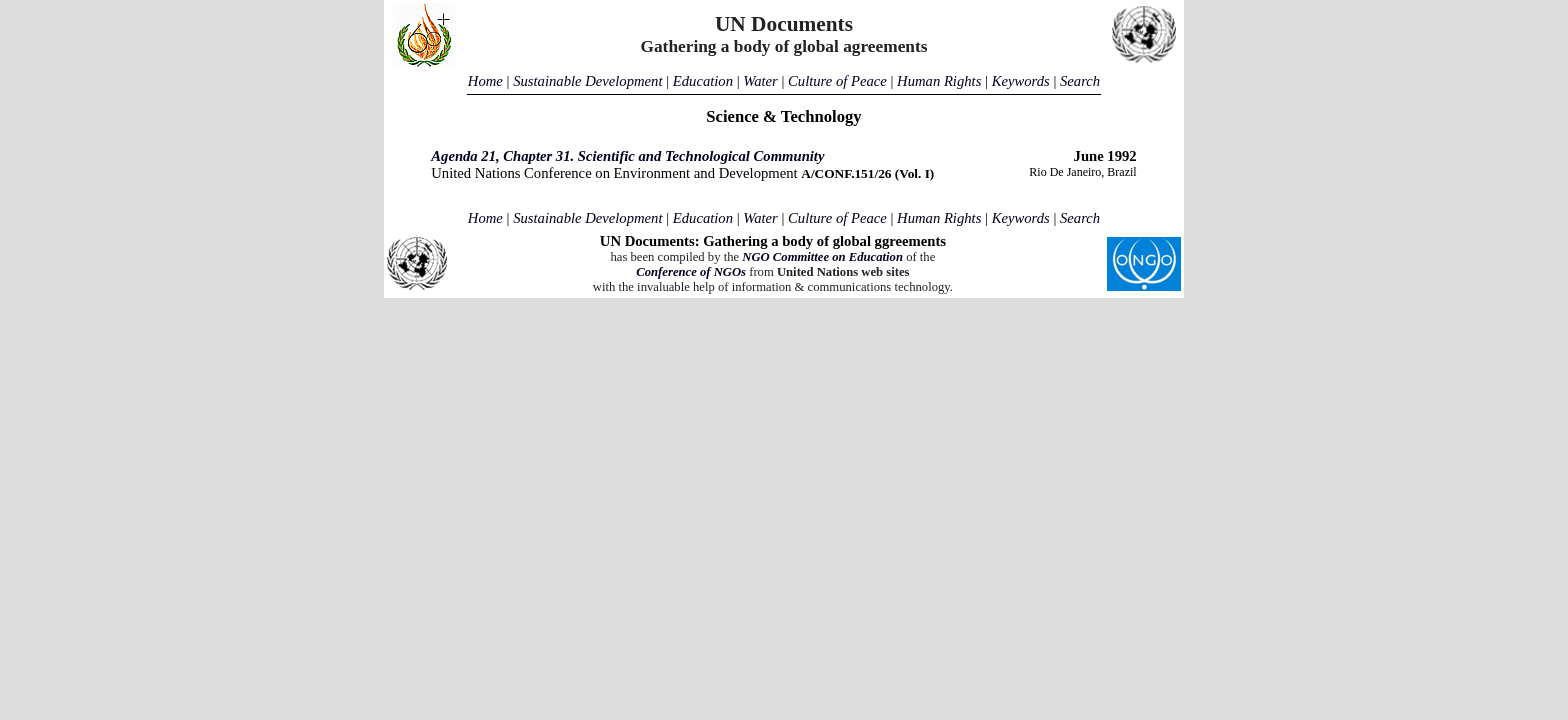 Image resolution: width=1568 pixels, height=720 pixels. Describe the element at coordinates (1021, 81) in the screenshot. I see `Keywords` at that location.